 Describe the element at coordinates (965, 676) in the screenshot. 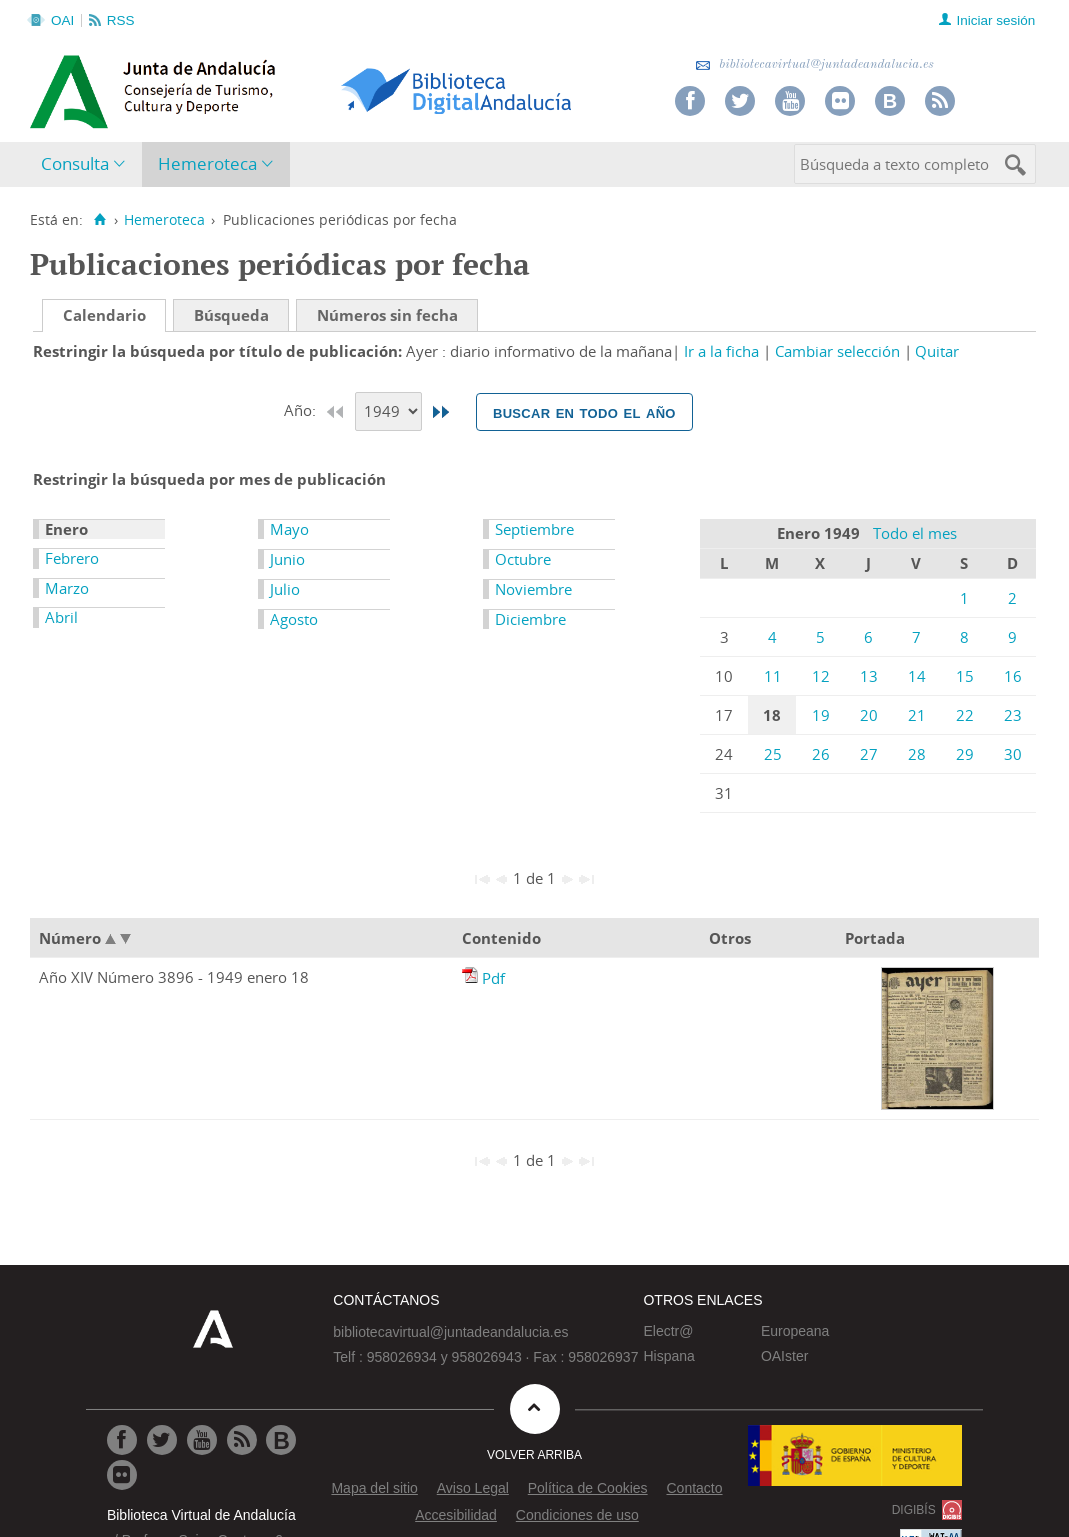

I see `15` at that location.